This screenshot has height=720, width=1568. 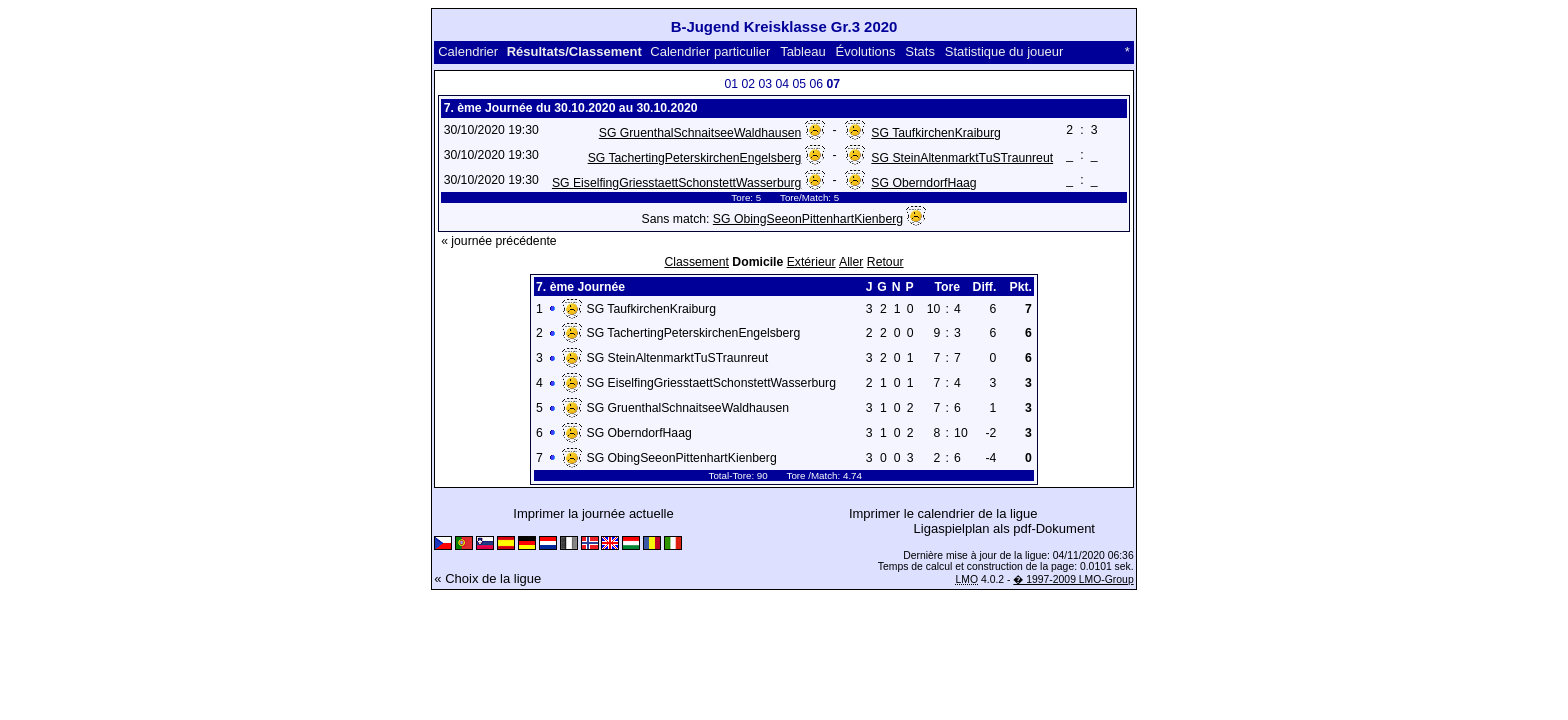 What do you see at coordinates (811, 262) in the screenshot?
I see `Extérieur` at bounding box center [811, 262].